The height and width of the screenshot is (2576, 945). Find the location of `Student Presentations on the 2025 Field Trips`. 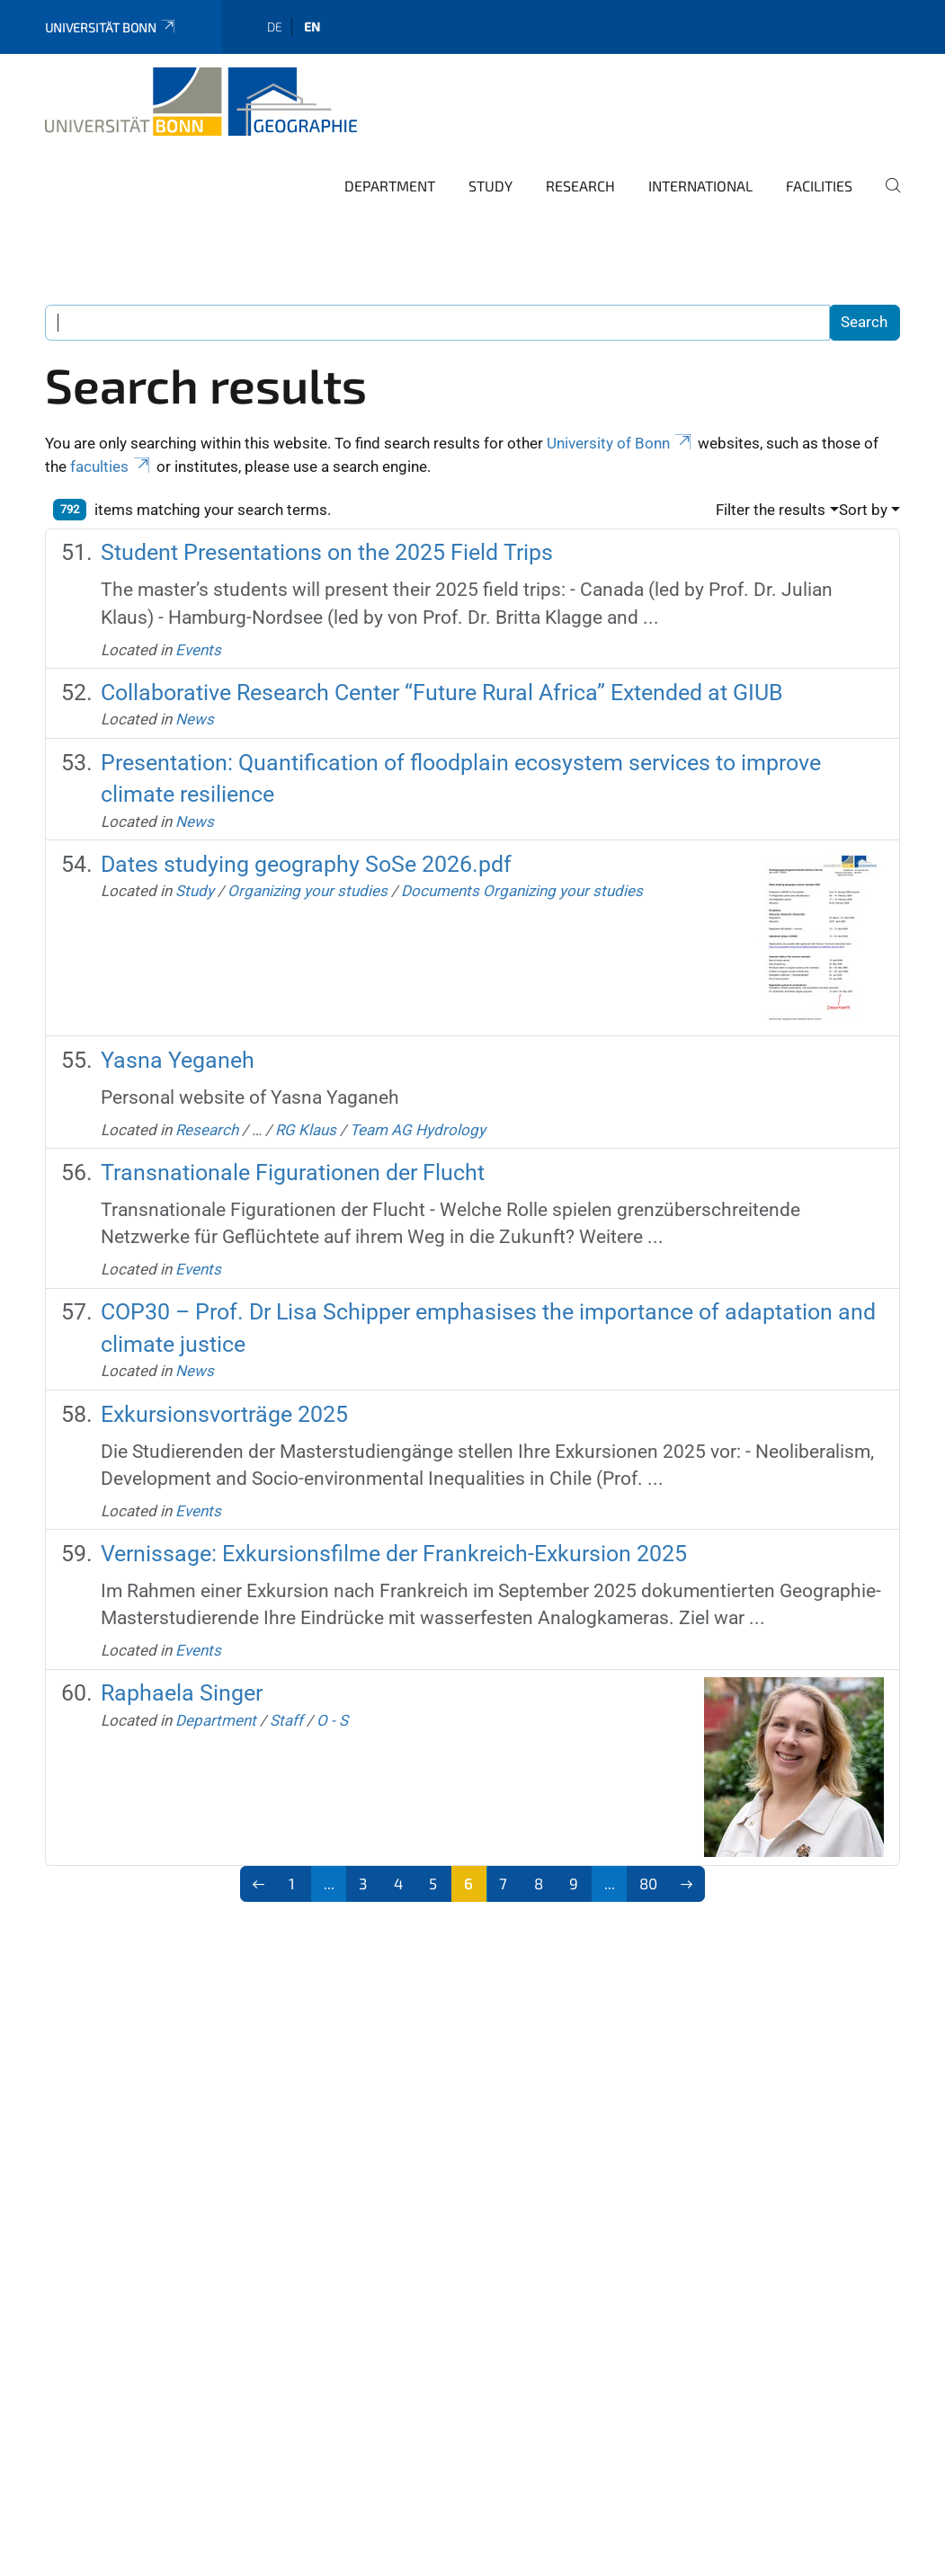

Student Presentations on the 2025 Field Trips is located at coordinates (327, 552).